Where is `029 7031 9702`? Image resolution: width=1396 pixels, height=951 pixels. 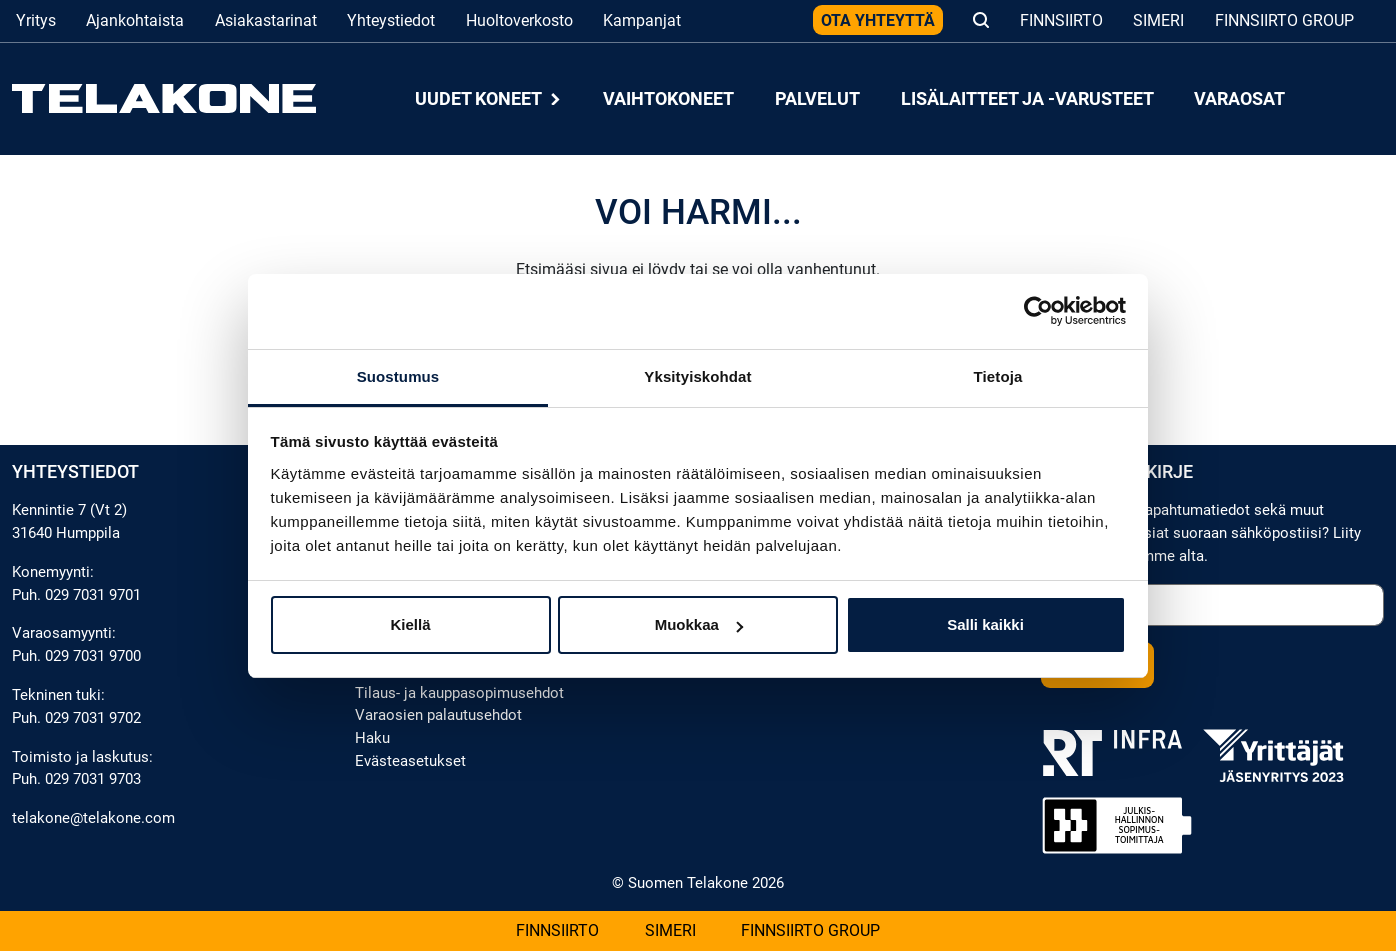
029 7031 9702 is located at coordinates (93, 718).